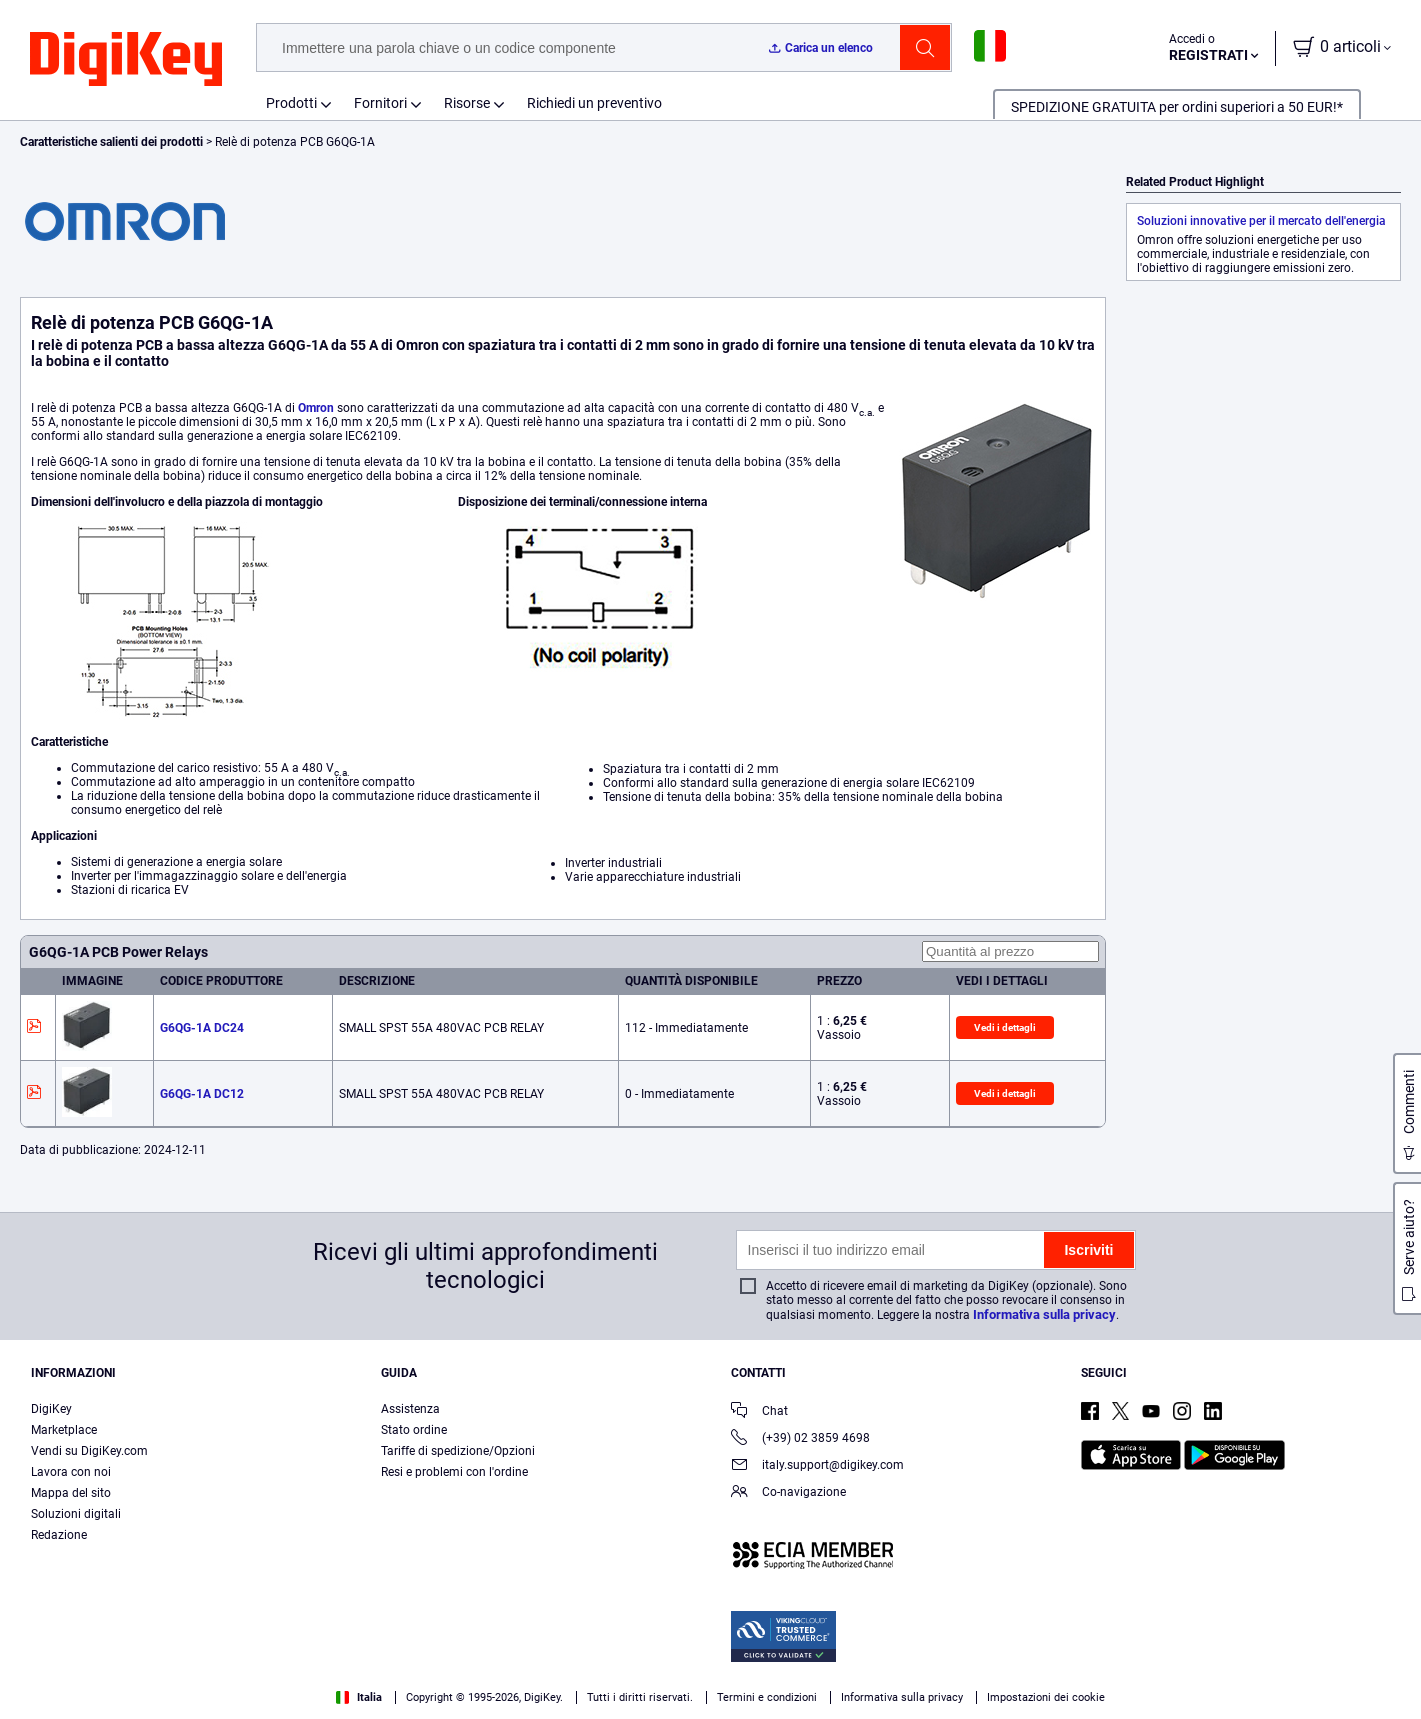 The height and width of the screenshot is (1719, 1421). I want to click on Impostazioni dei cookie, so click(1046, 1697).